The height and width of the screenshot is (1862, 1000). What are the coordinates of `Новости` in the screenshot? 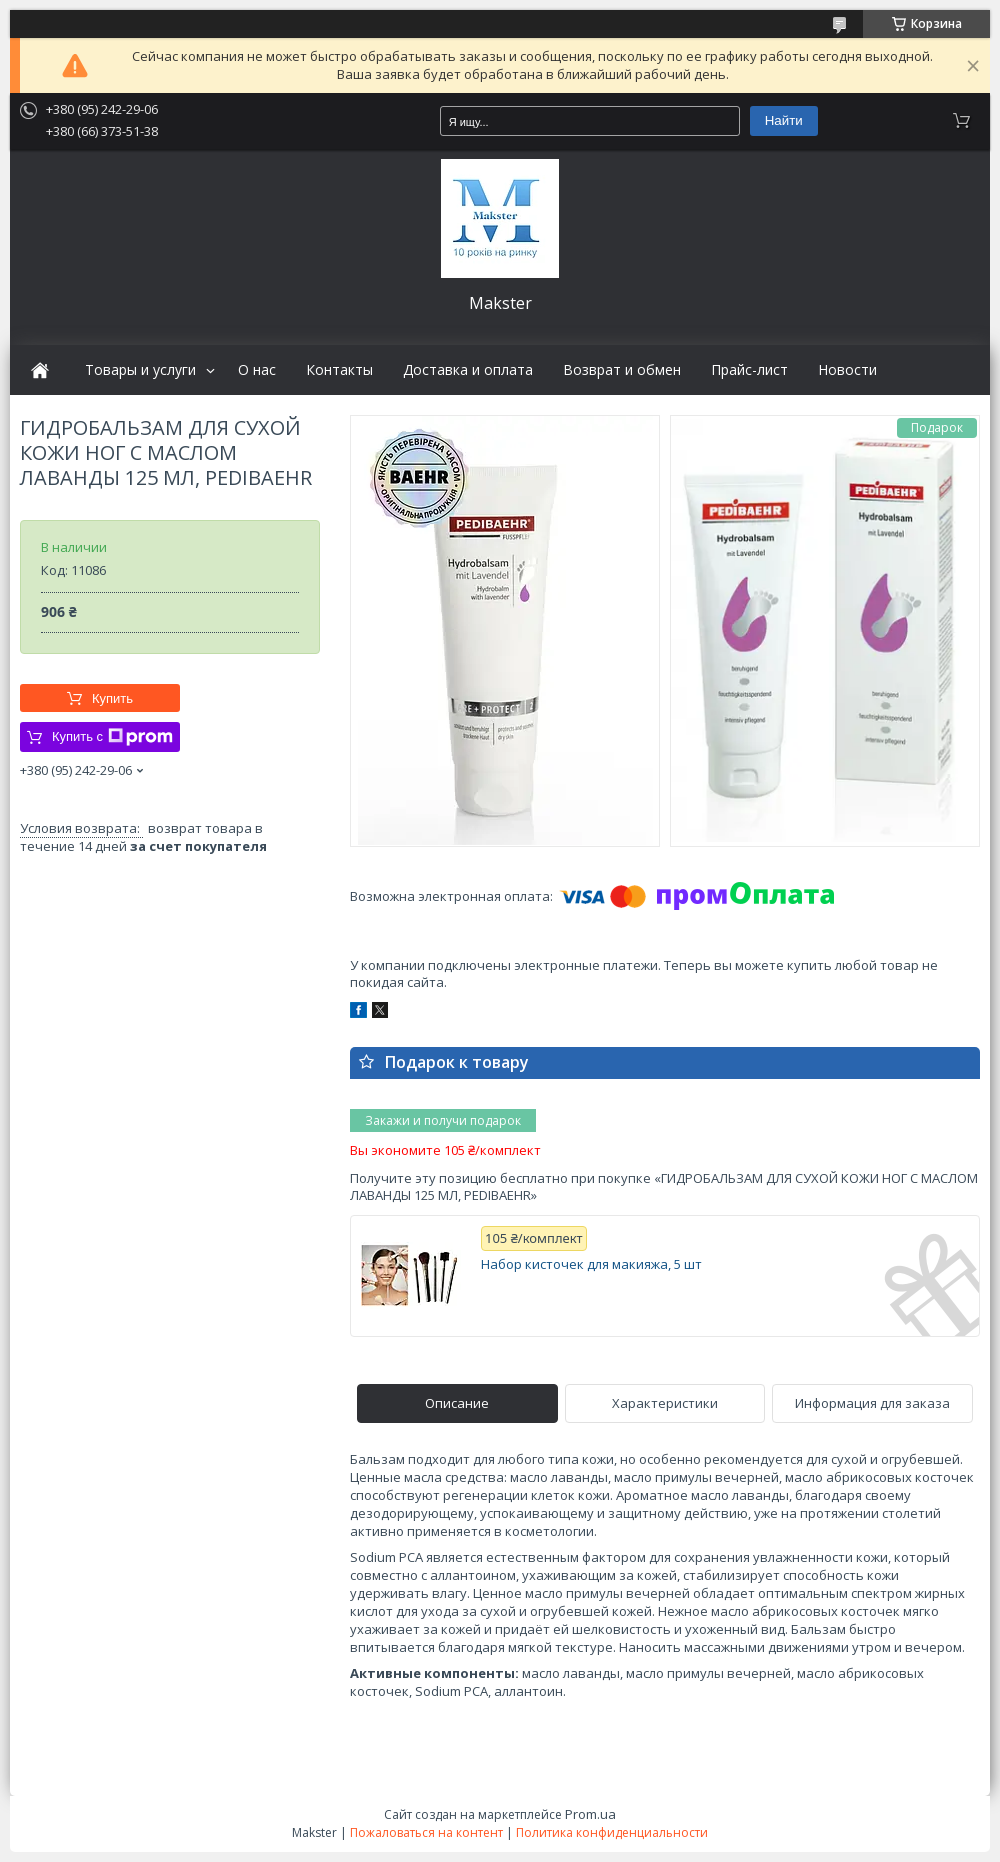 It's located at (847, 370).